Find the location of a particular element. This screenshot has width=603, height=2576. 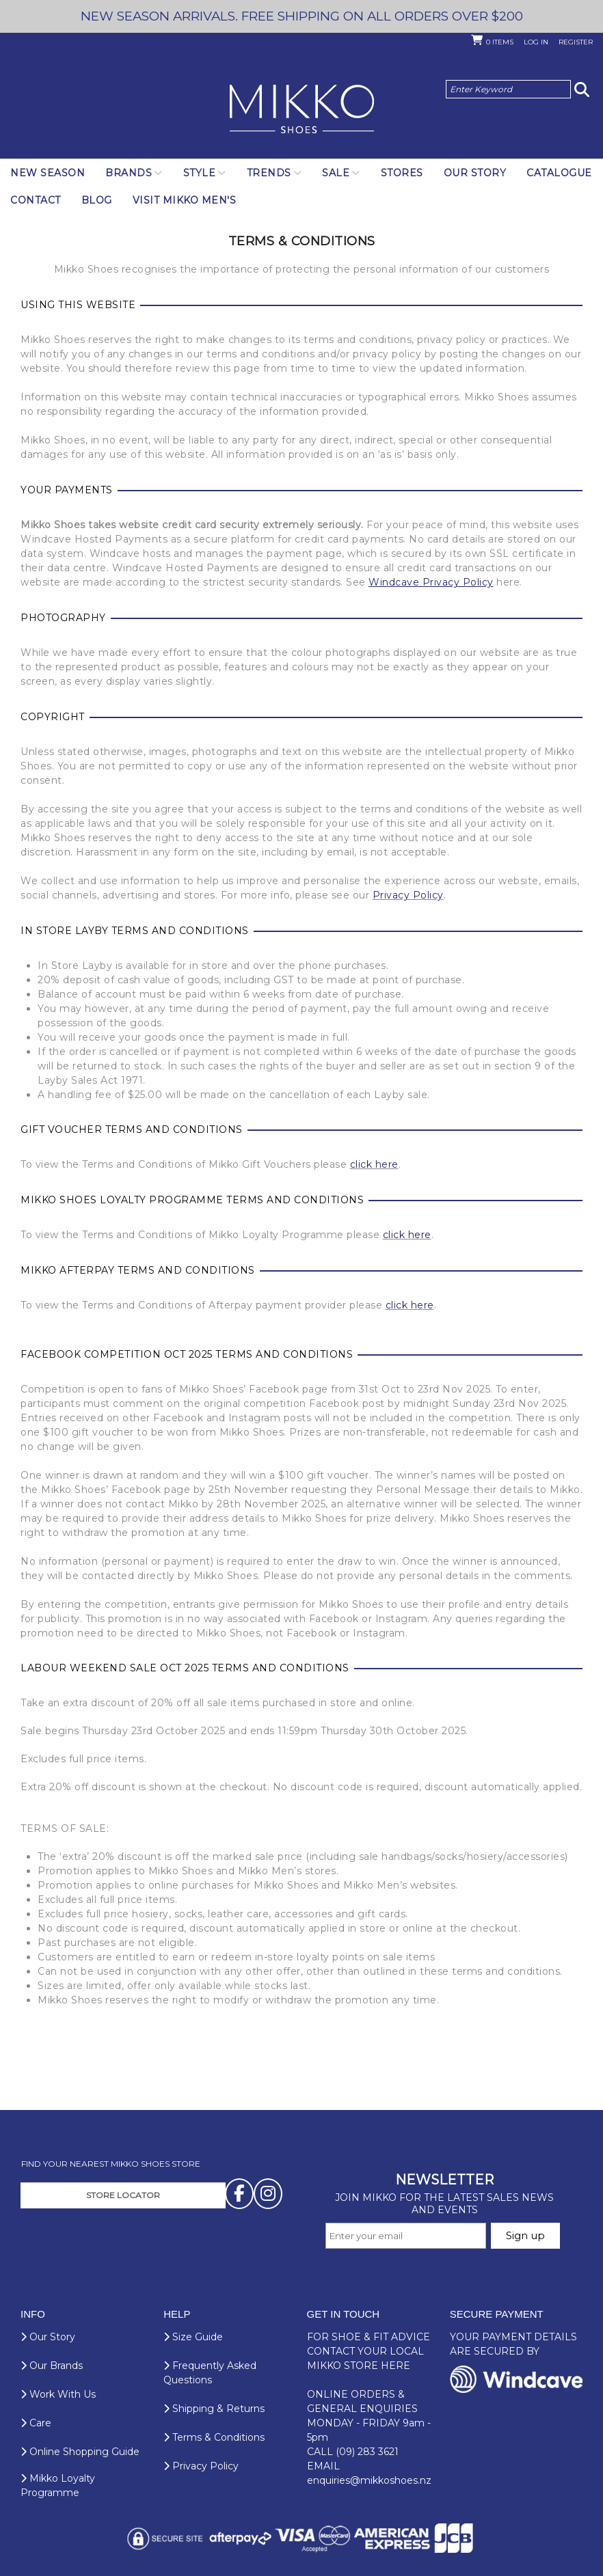

Mikko Loyalty Programme is located at coordinates (58, 2485).